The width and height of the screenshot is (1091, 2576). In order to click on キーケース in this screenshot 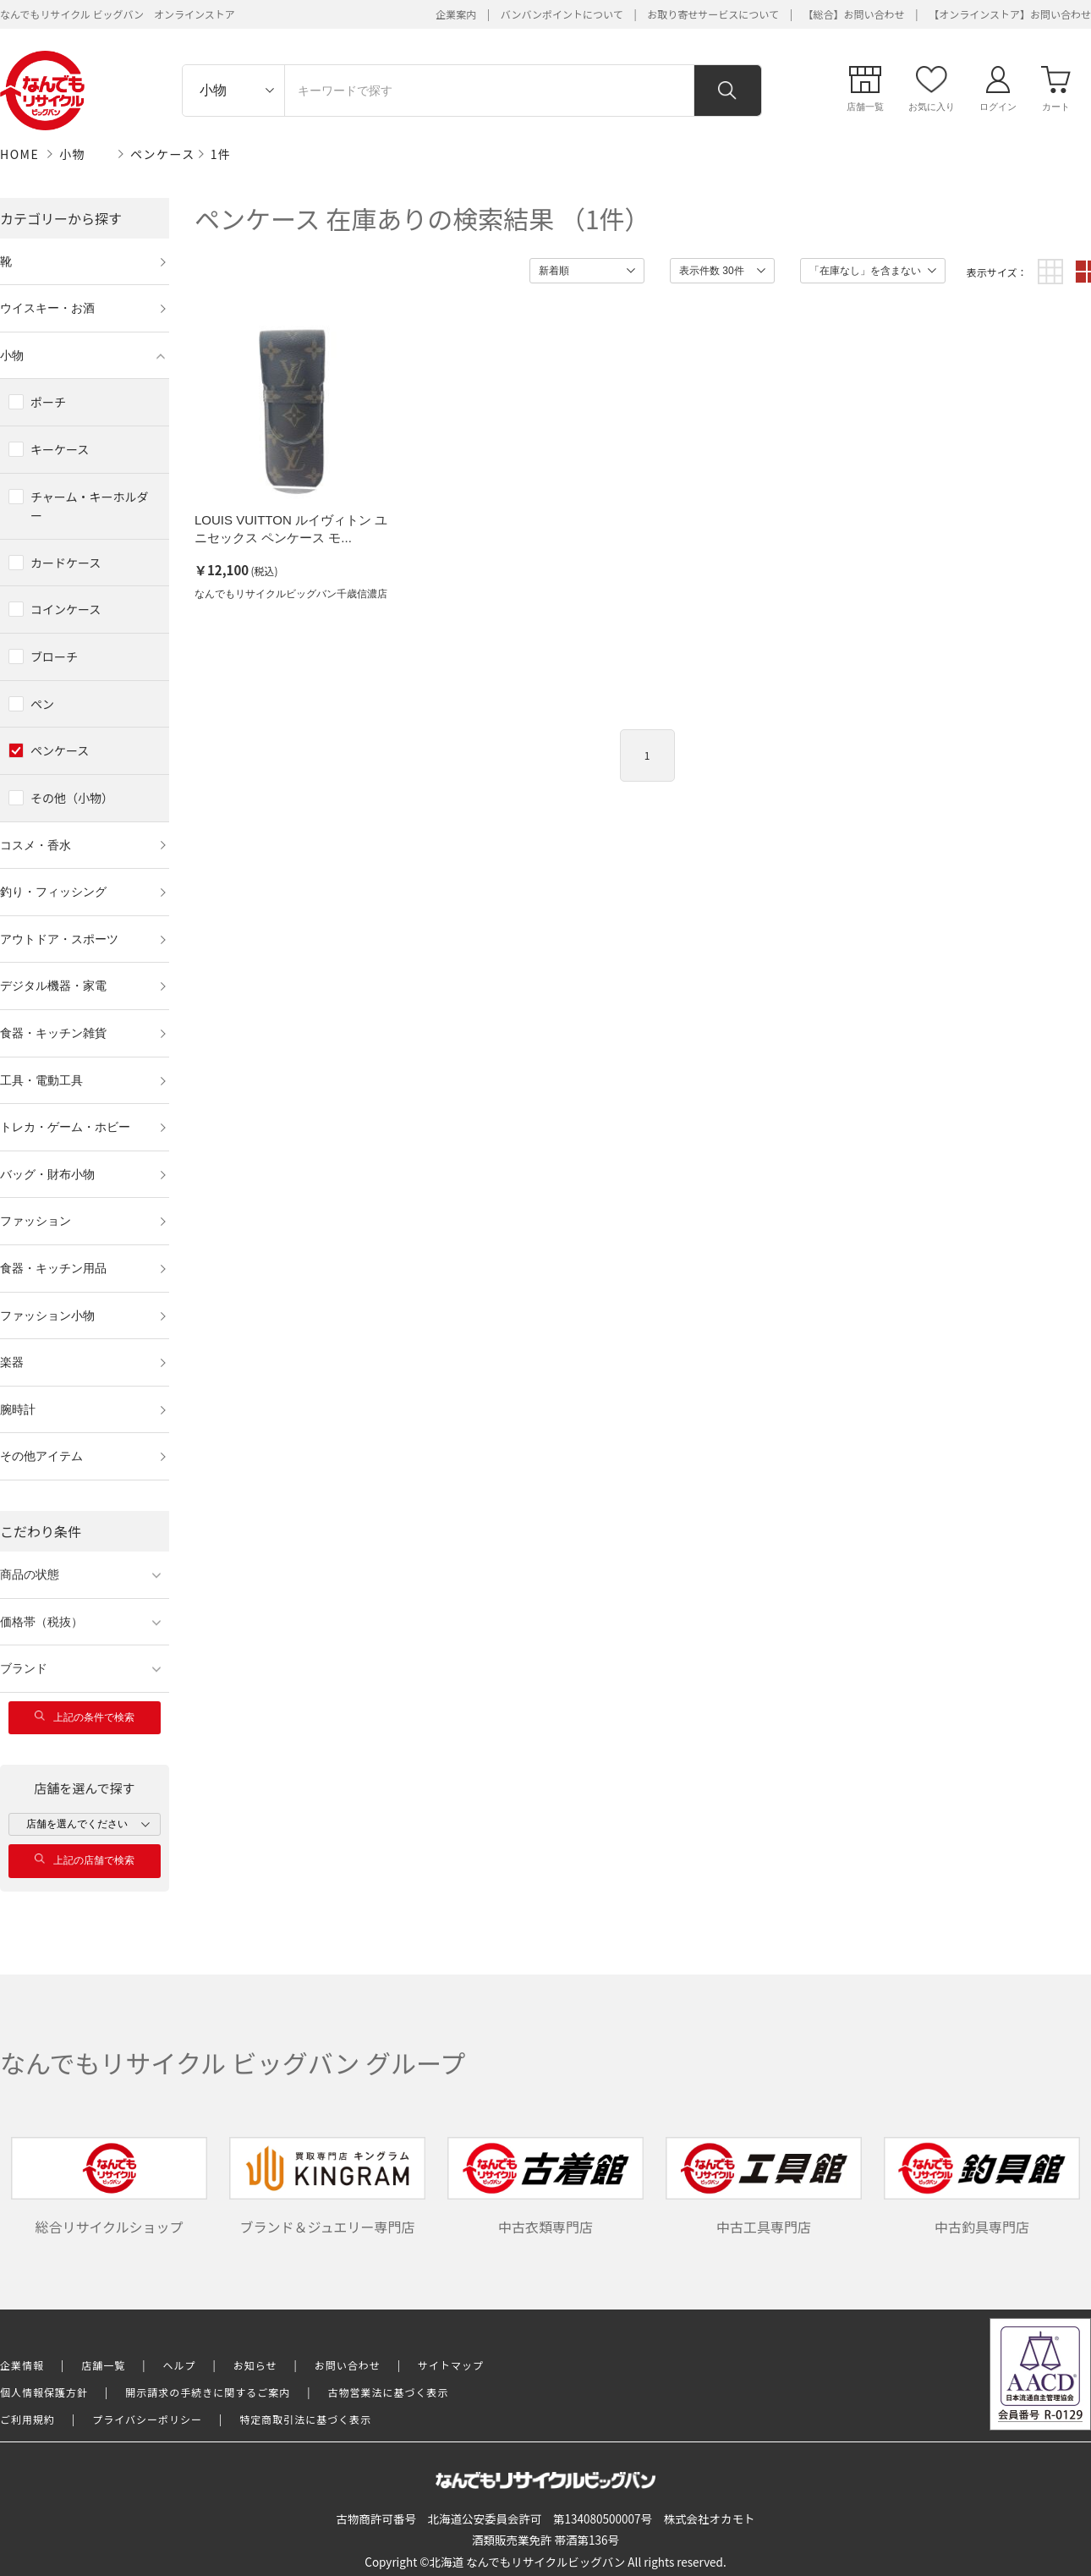, I will do `click(59, 449)`.